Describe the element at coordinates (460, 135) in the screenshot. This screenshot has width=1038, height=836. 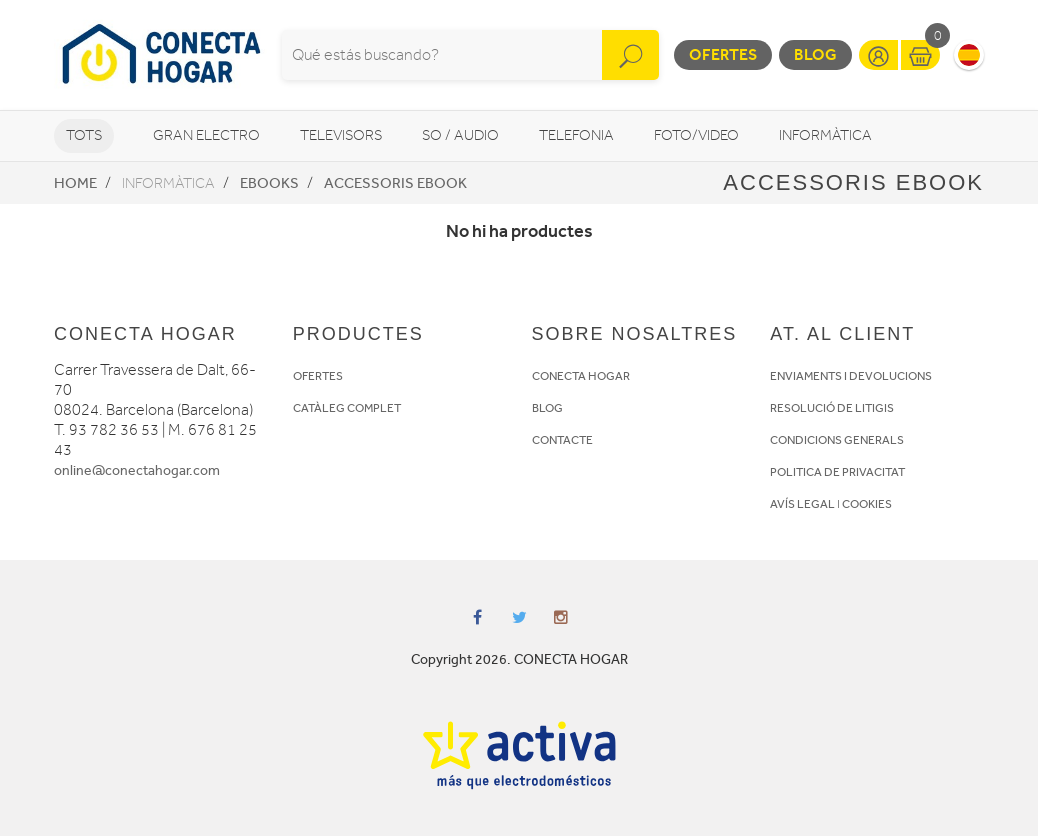
I see `So / Audio` at that location.